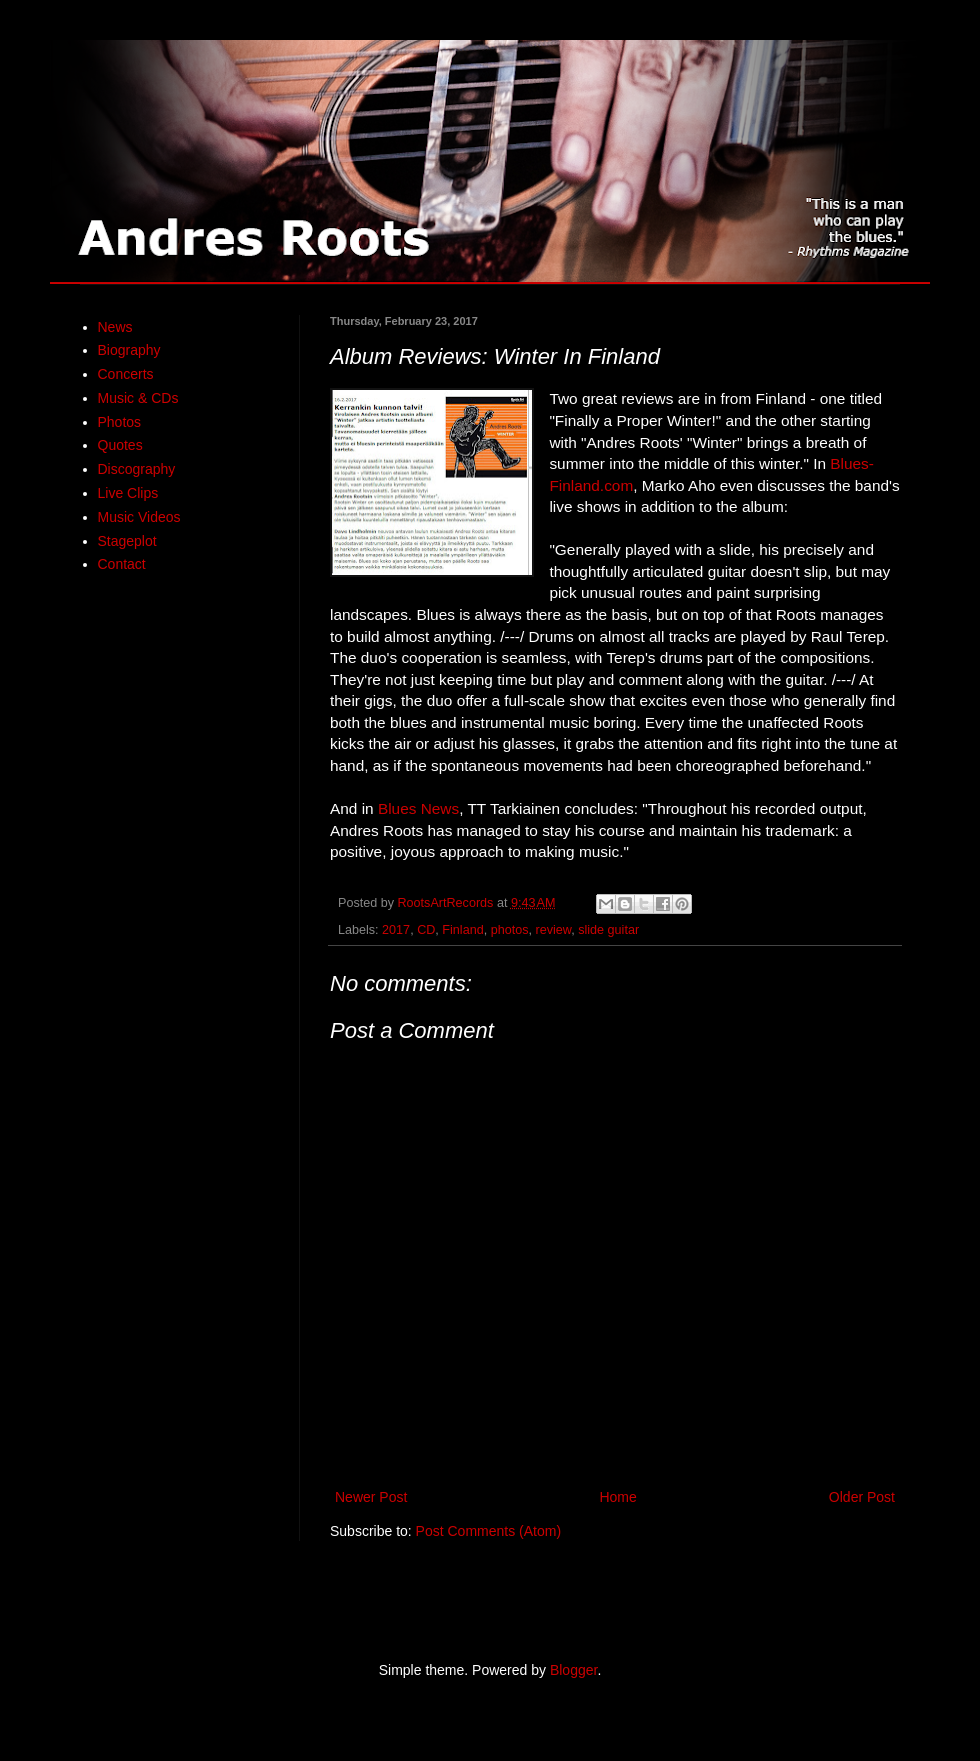 Image resolution: width=980 pixels, height=1761 pixels. What do you see at coordinates (488, 1531) in the screenshot?
I see `Post Comments (Atom)` at bounding box center [488, 1531].